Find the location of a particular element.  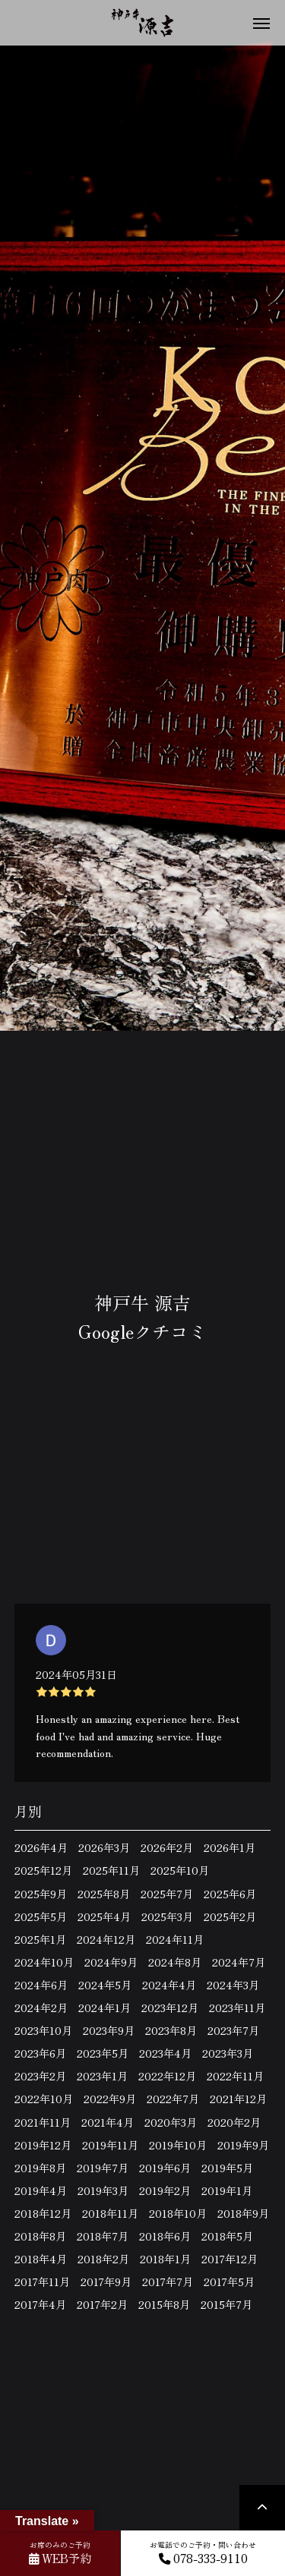

2024年3月 is located at coordinates (233, 1984).